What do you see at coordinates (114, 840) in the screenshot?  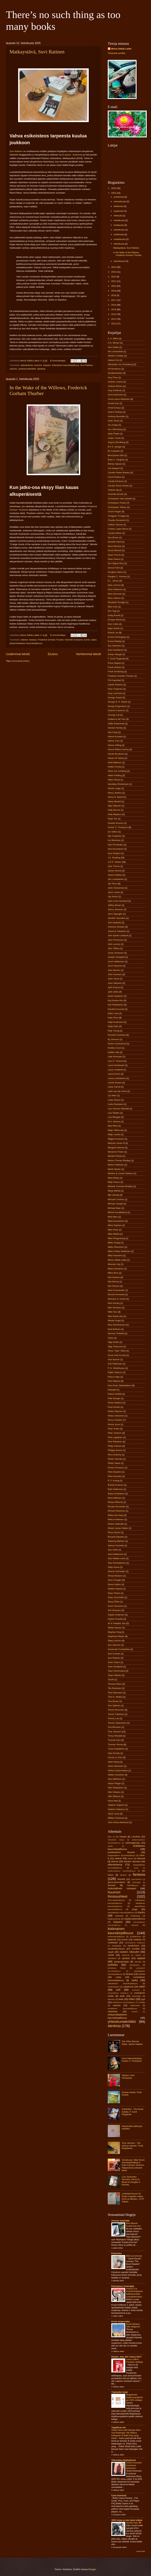 I see `Ina Westman` at bounding box center [114, 840].